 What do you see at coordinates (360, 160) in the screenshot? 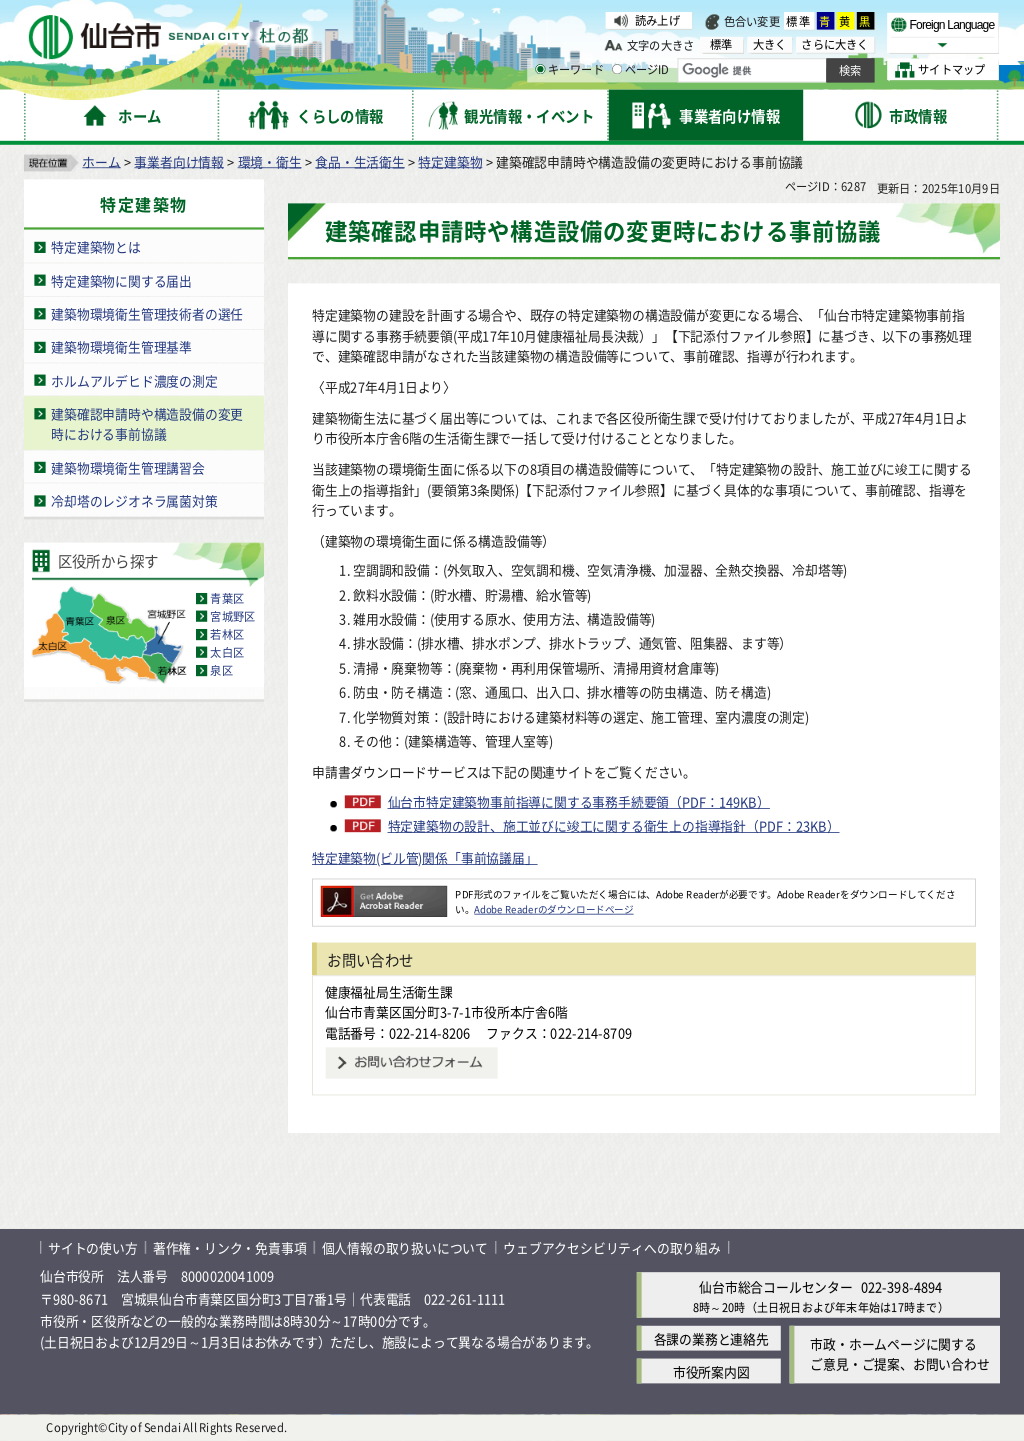
I see `食品・生活衛生` at bounding box center [360, 160].